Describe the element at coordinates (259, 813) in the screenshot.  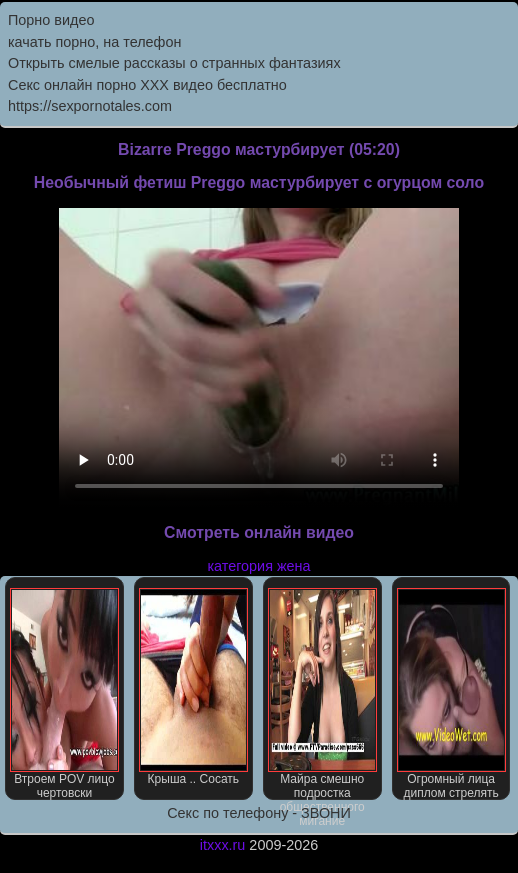
I see `Секс по телефону - ЗВОНИ` at that location.